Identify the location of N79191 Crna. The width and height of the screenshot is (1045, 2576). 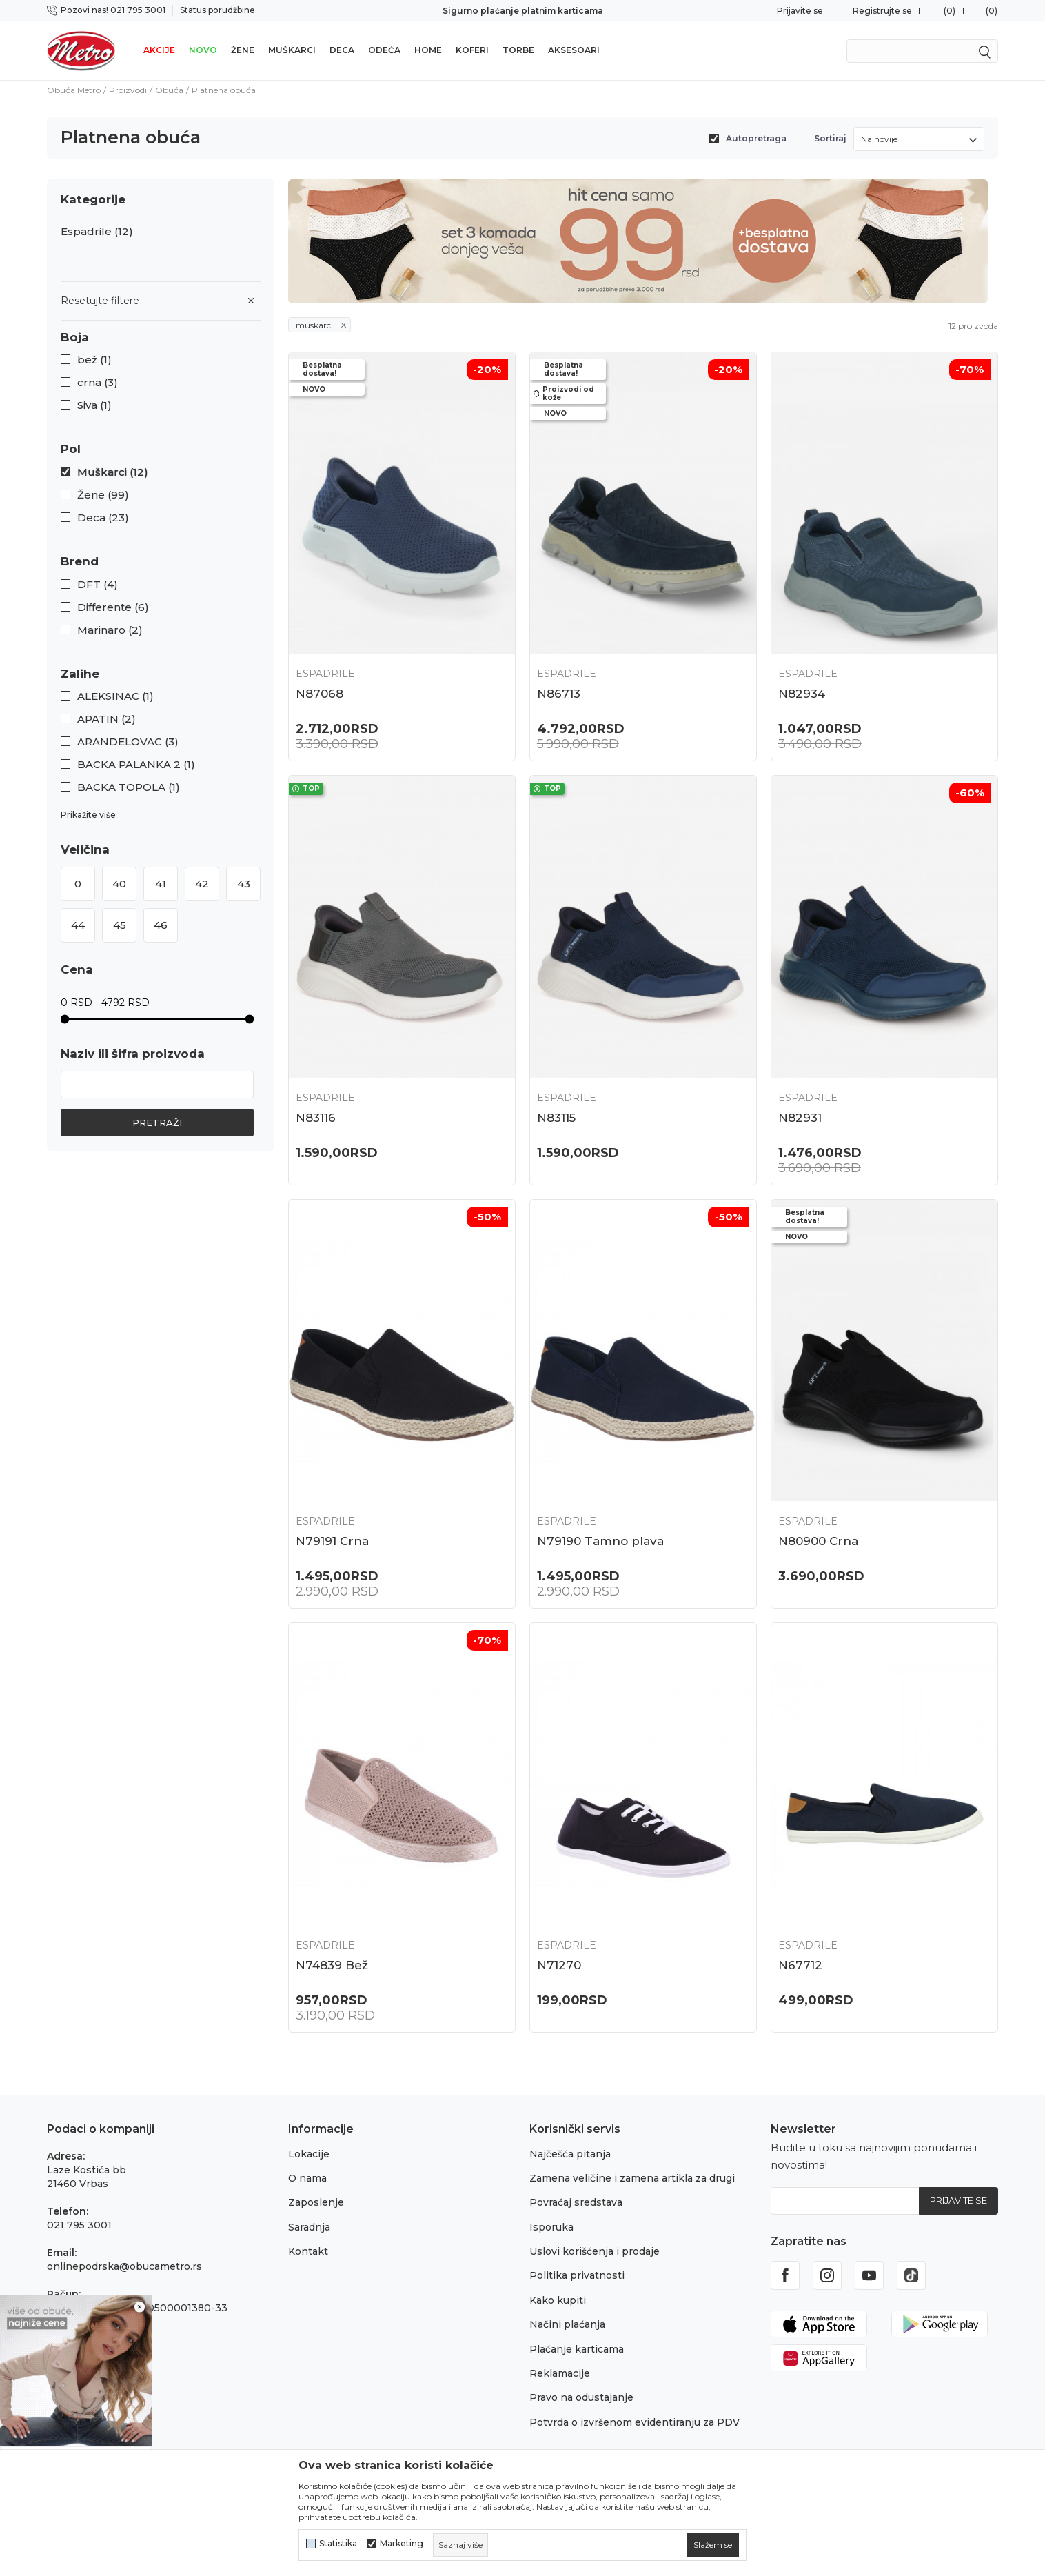
(332, 1541).